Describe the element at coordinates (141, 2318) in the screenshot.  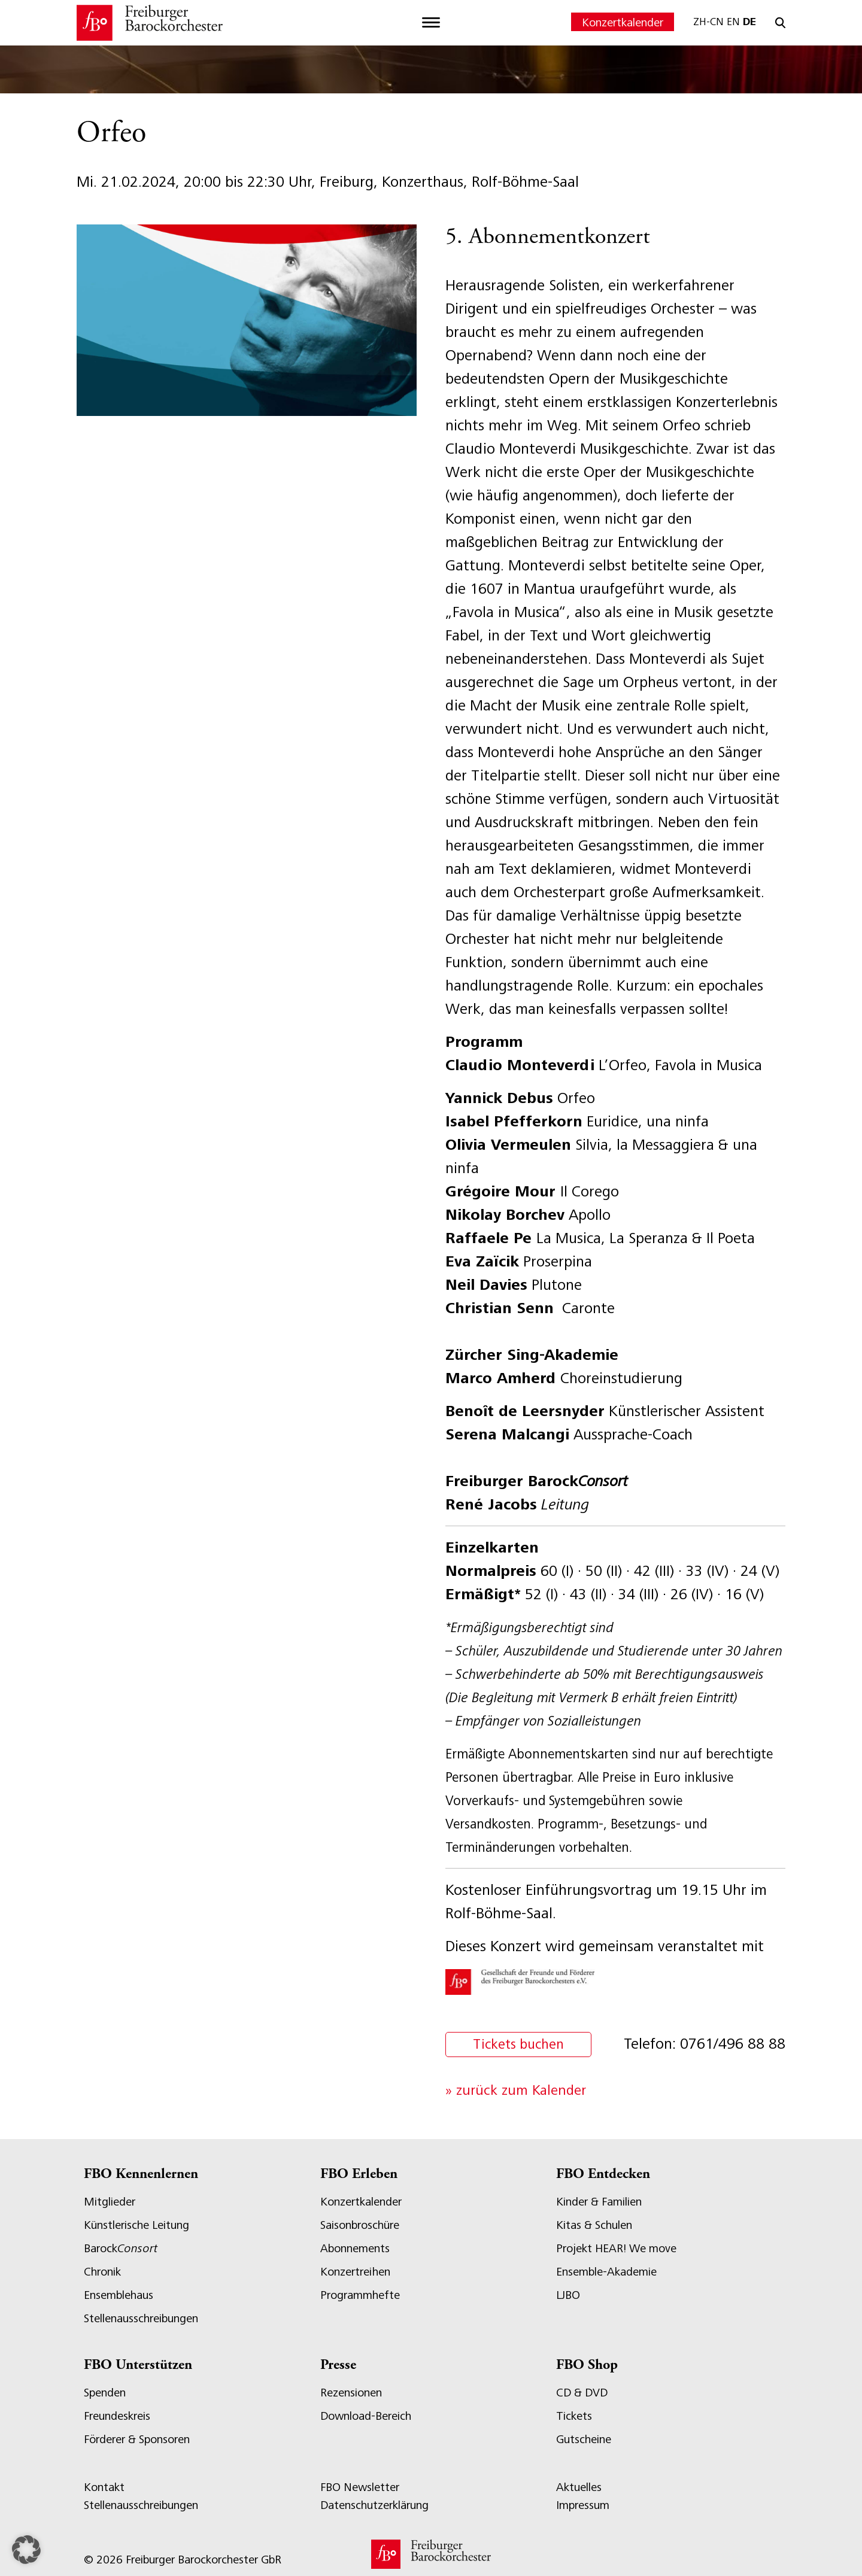
I see `Stellenausschreibungen` at that location.